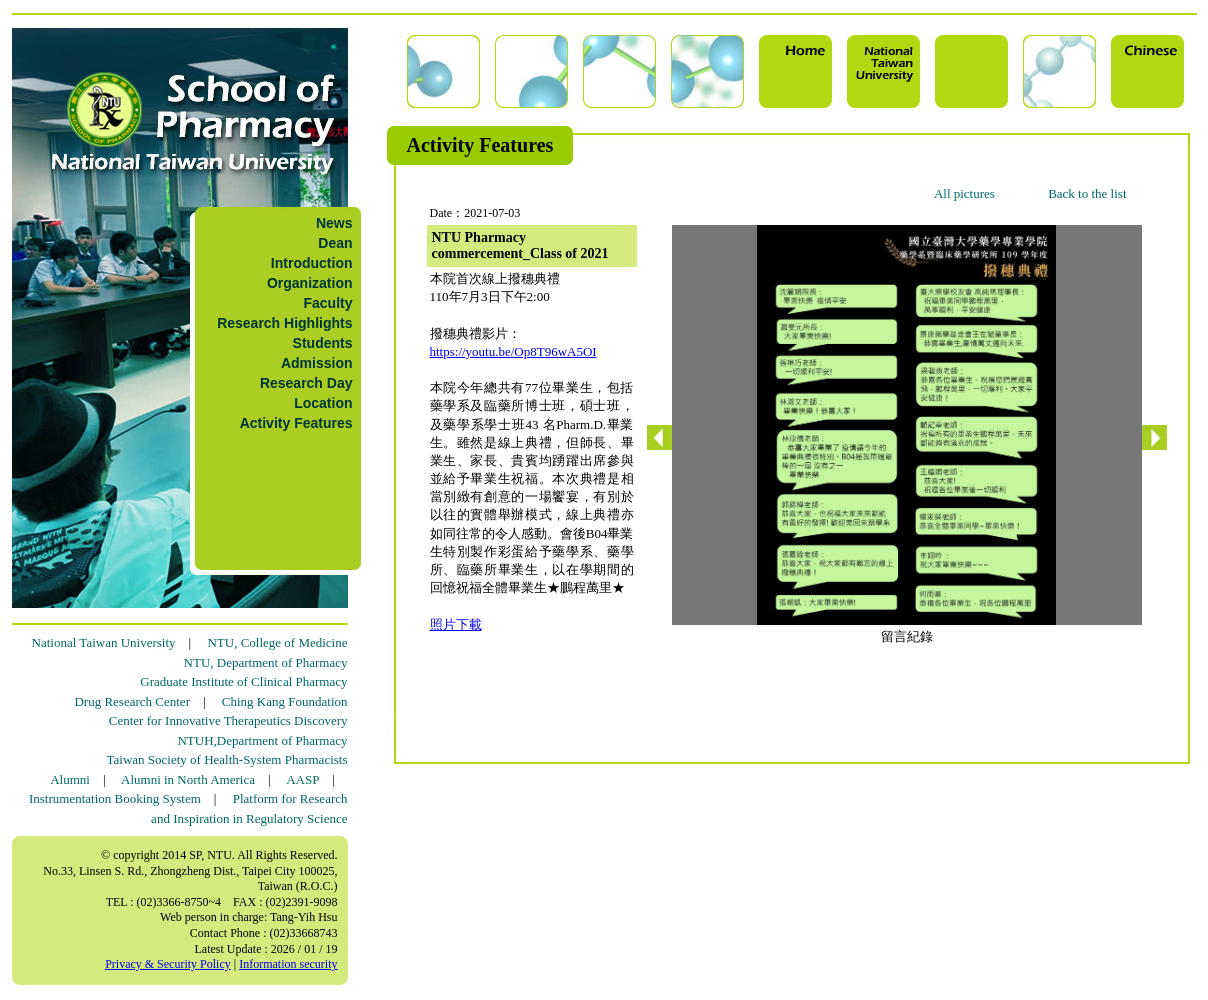 The width and height of the screenshot is (1208, 1000). What do you see at coordinates (227, 759) in the screenshot?
I see `Taiwan Society of Health-System Pharmacists` at bounding box center [227, 759].